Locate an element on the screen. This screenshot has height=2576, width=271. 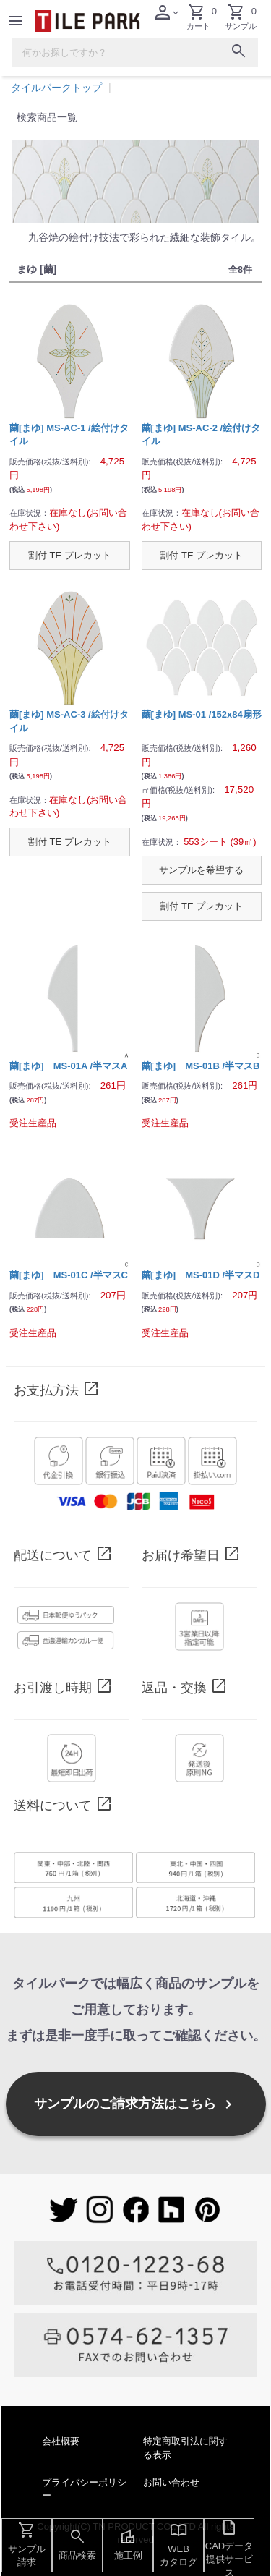
サンプルのご請求方法はこちら is located at coordinates (135, 2104).